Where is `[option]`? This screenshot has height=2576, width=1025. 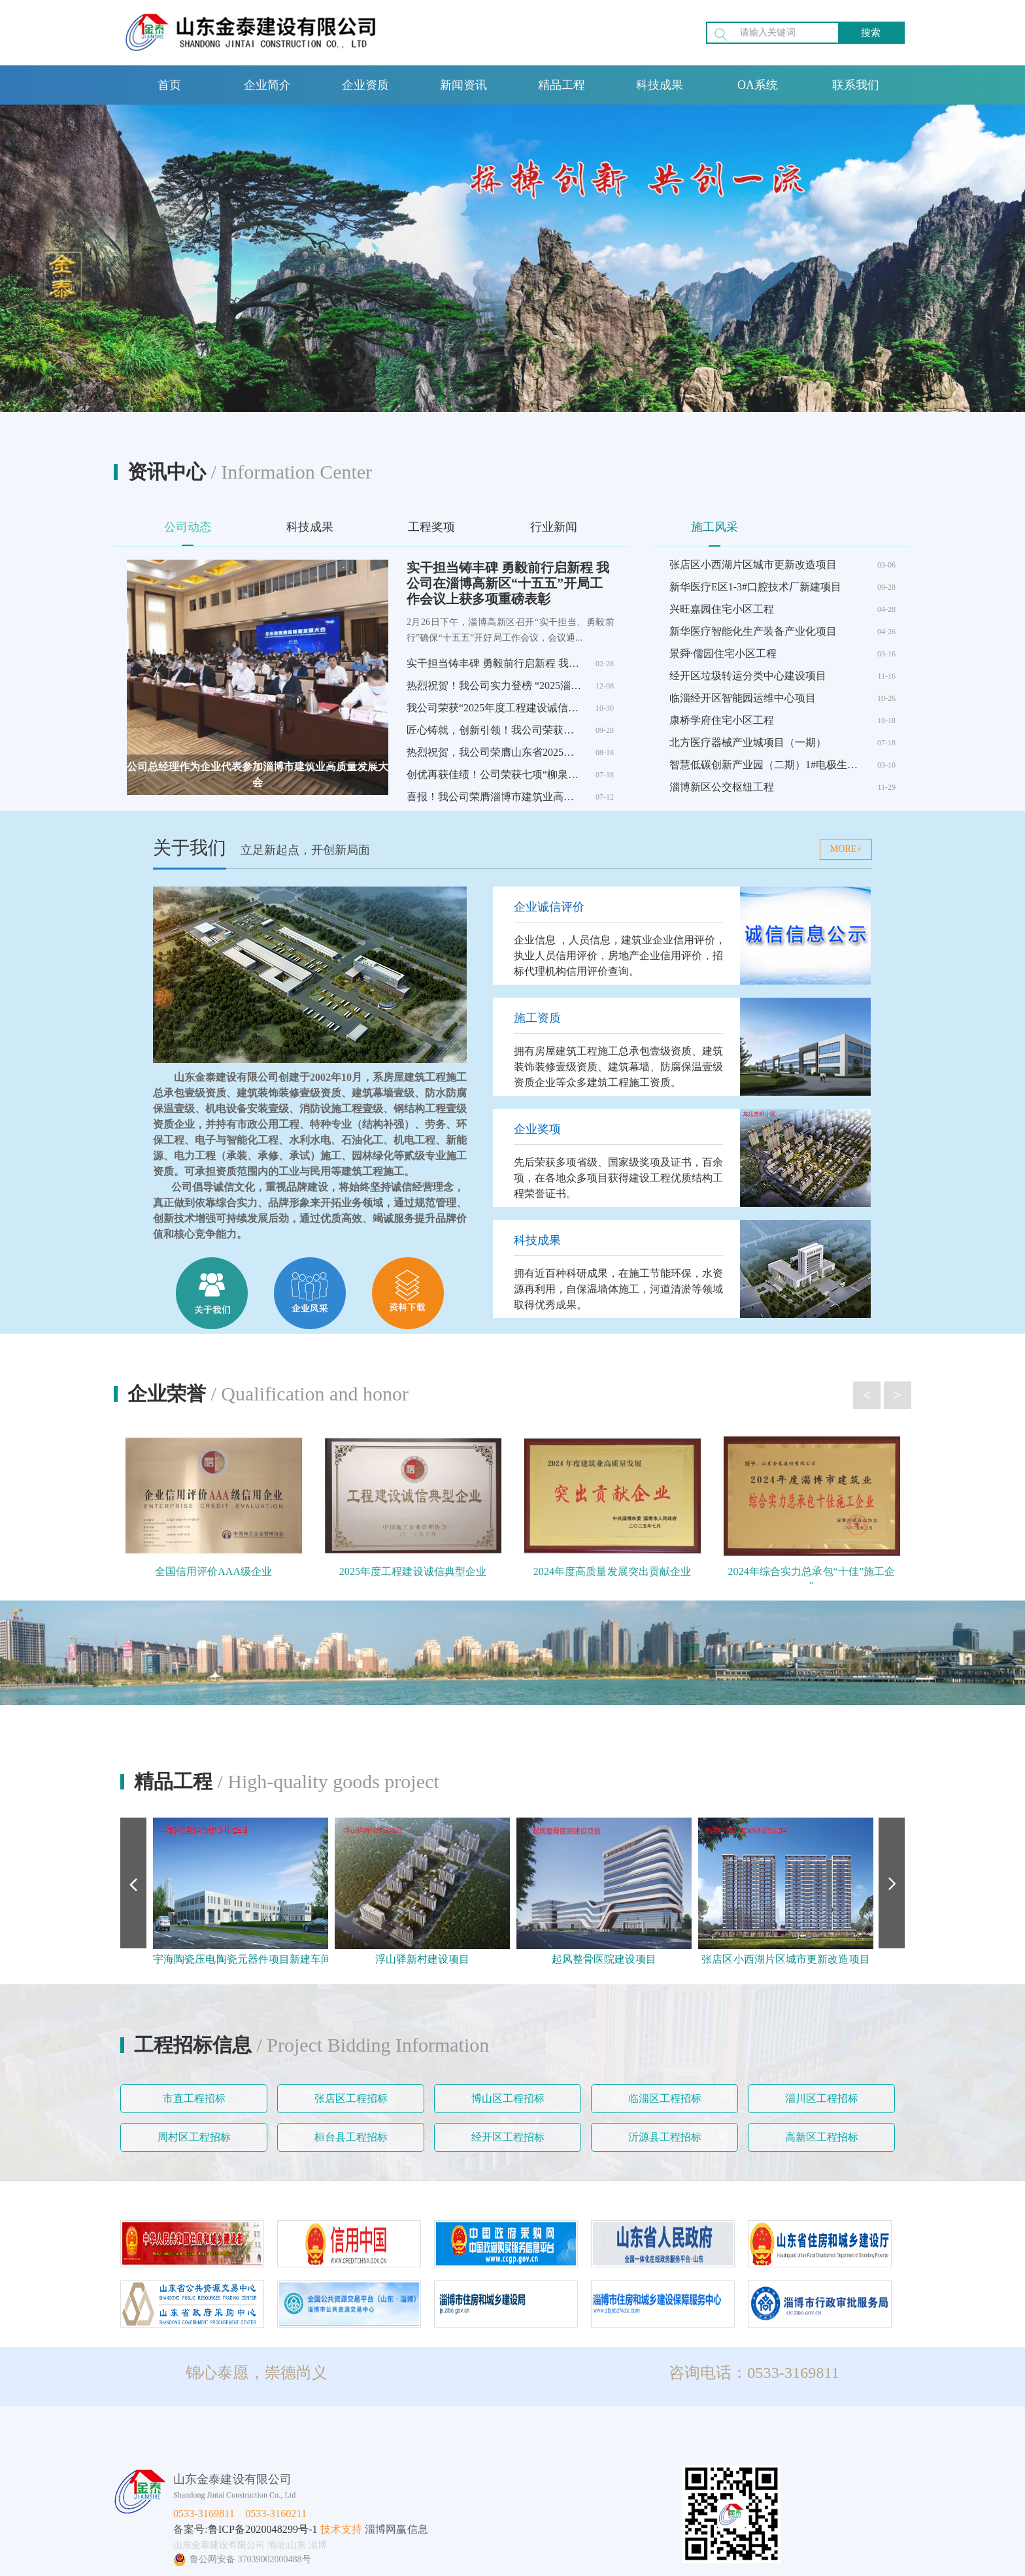
[option] is located at coordinates (240, 1893).